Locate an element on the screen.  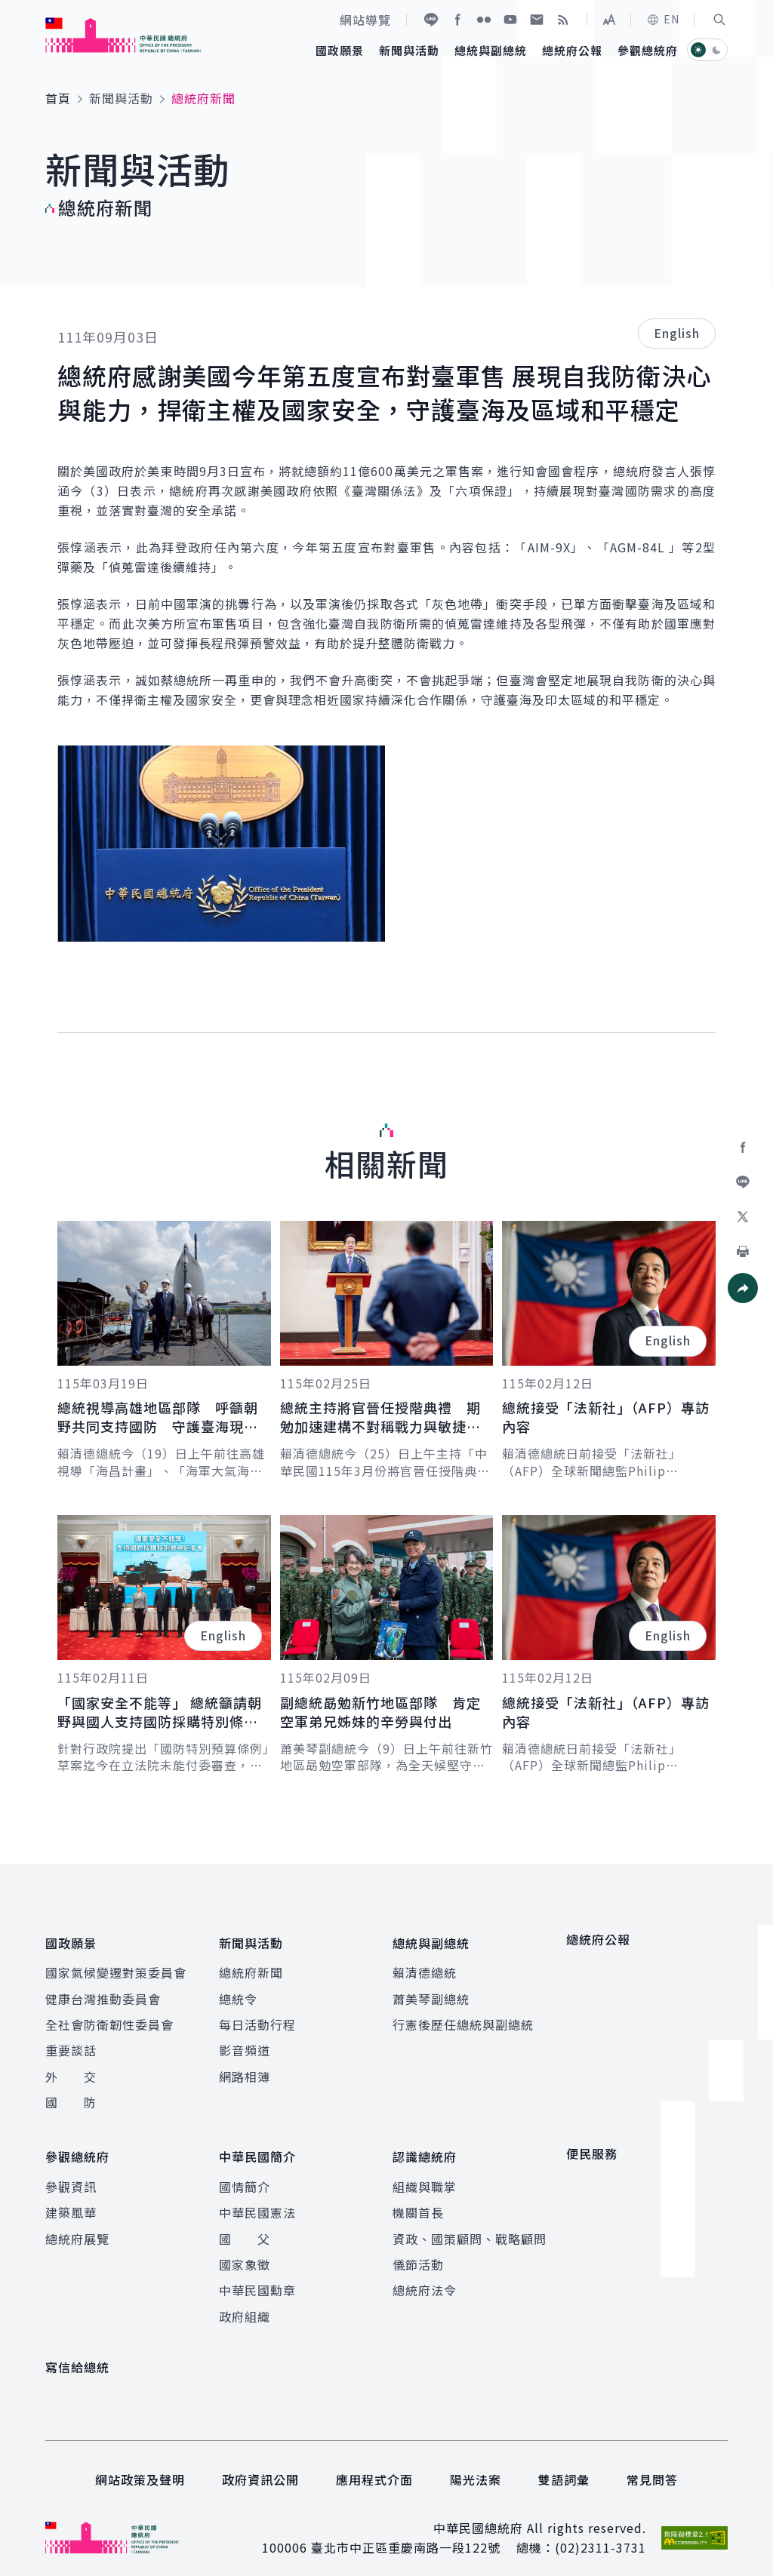
政府資訊公開 is located at coordinates (260, 2467).